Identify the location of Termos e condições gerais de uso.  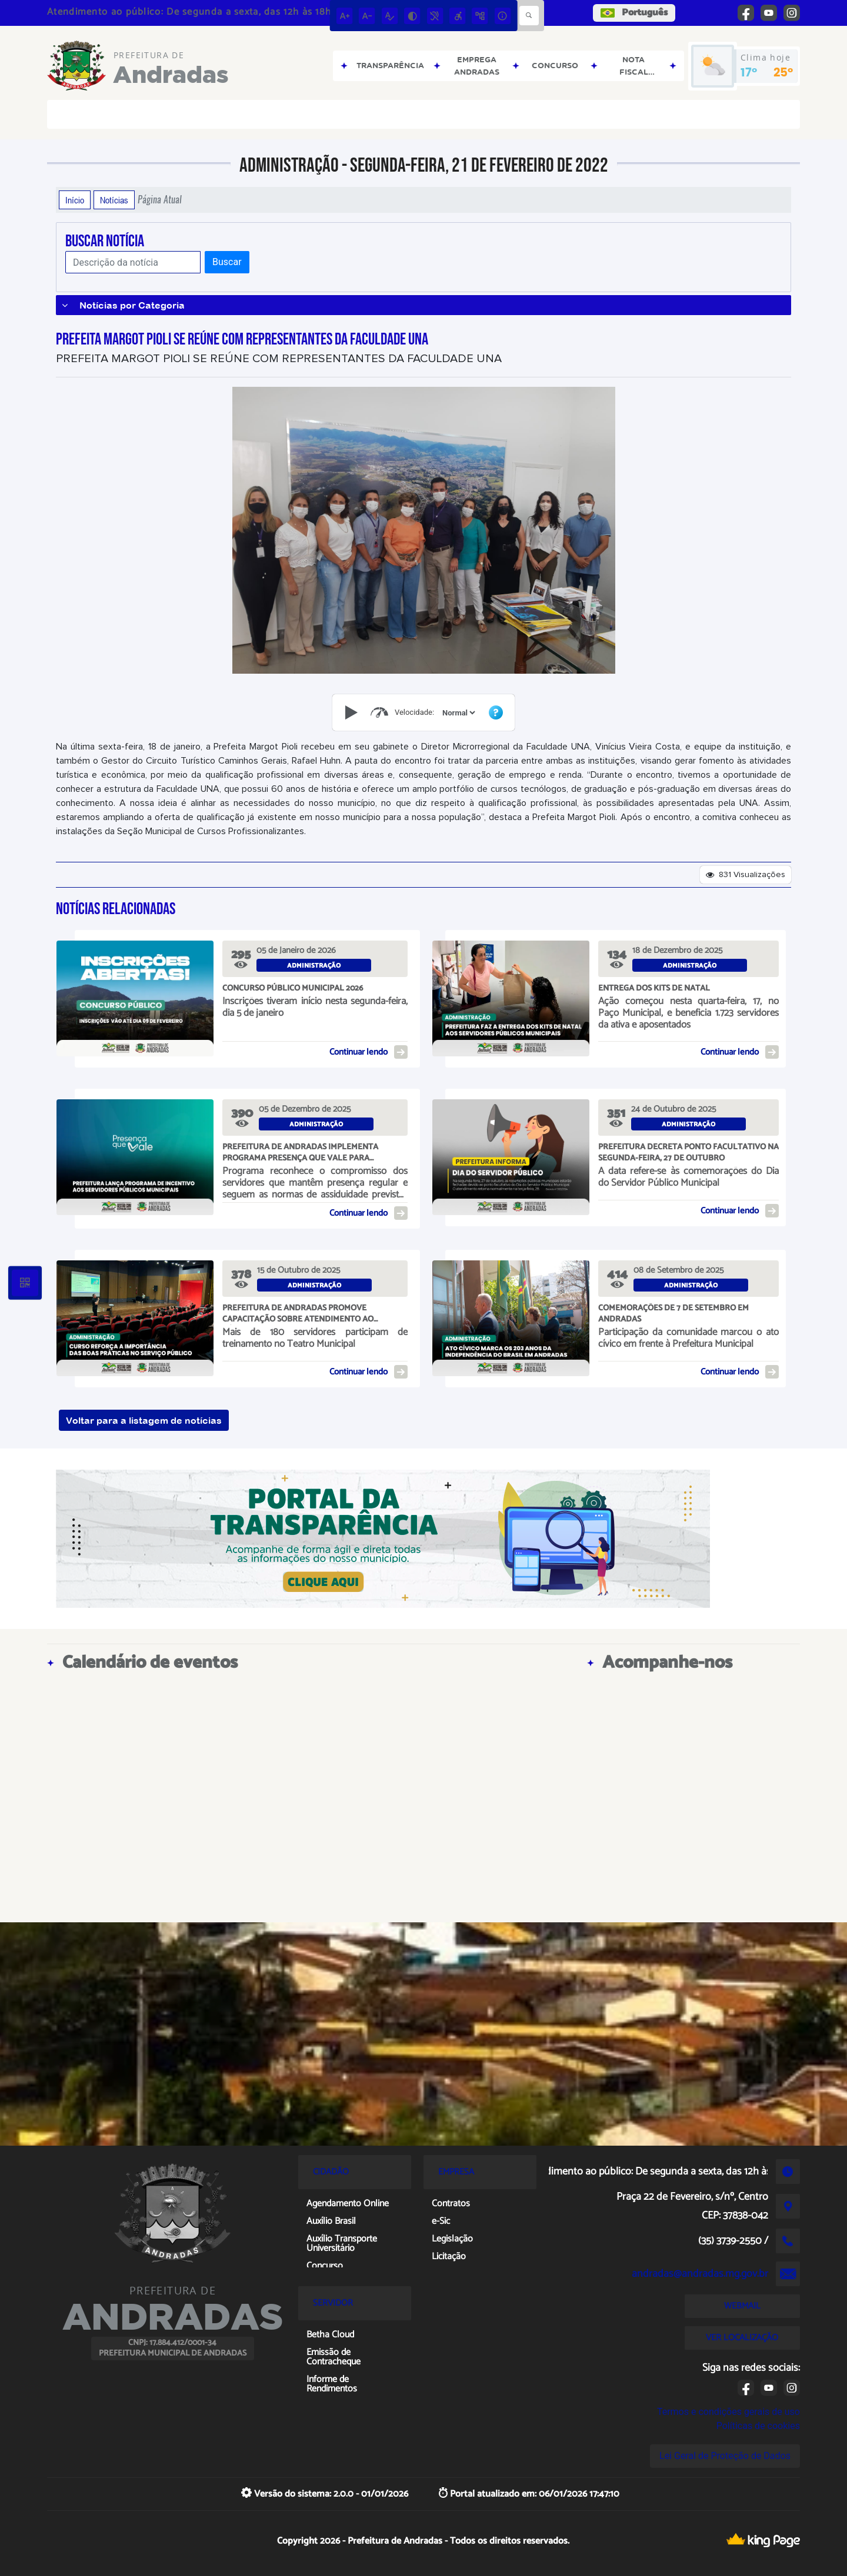
(728, 2411).